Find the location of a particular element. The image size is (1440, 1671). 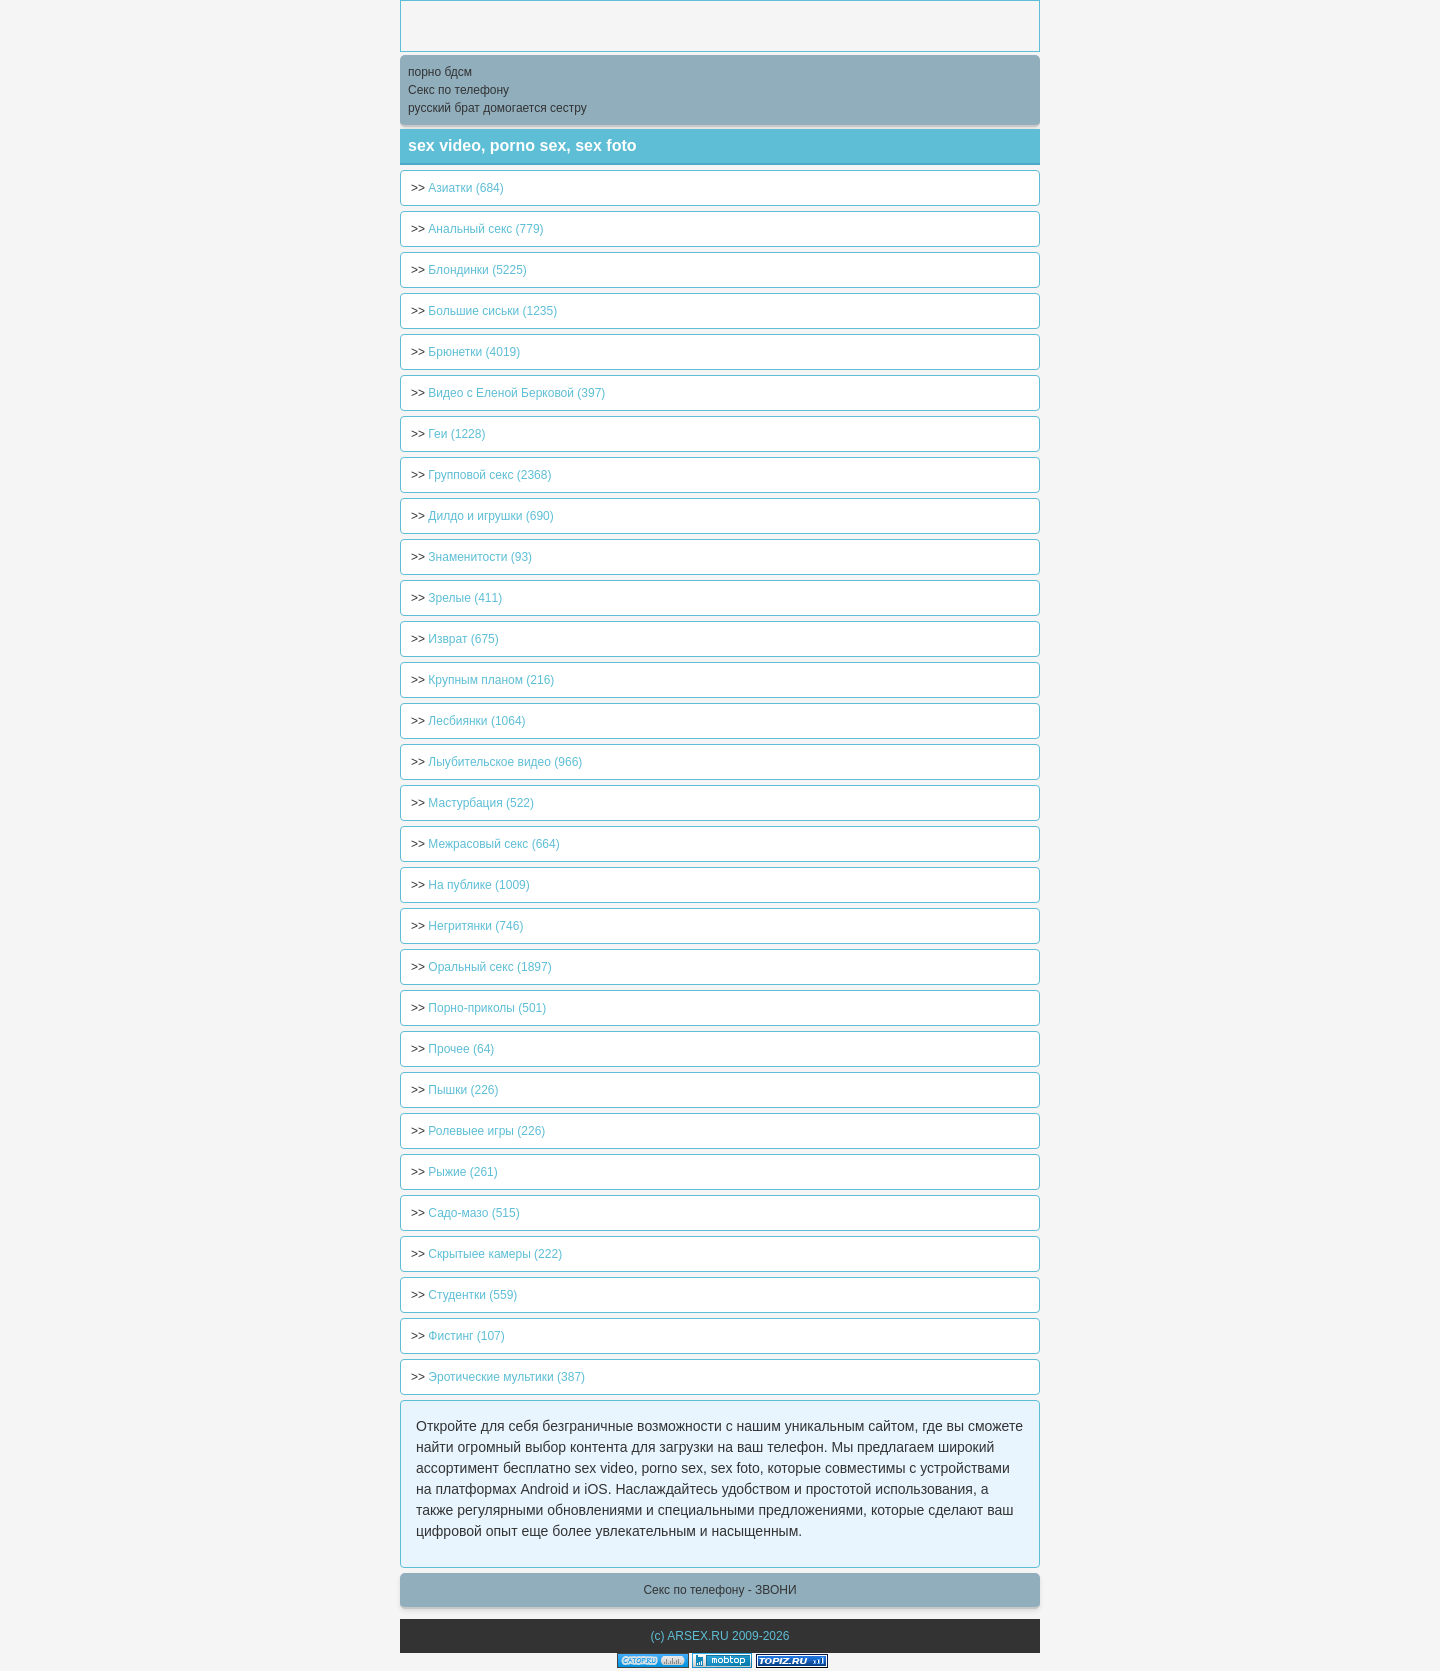

Дилдо и игрушки (690) is located at coordinates (490, 516).